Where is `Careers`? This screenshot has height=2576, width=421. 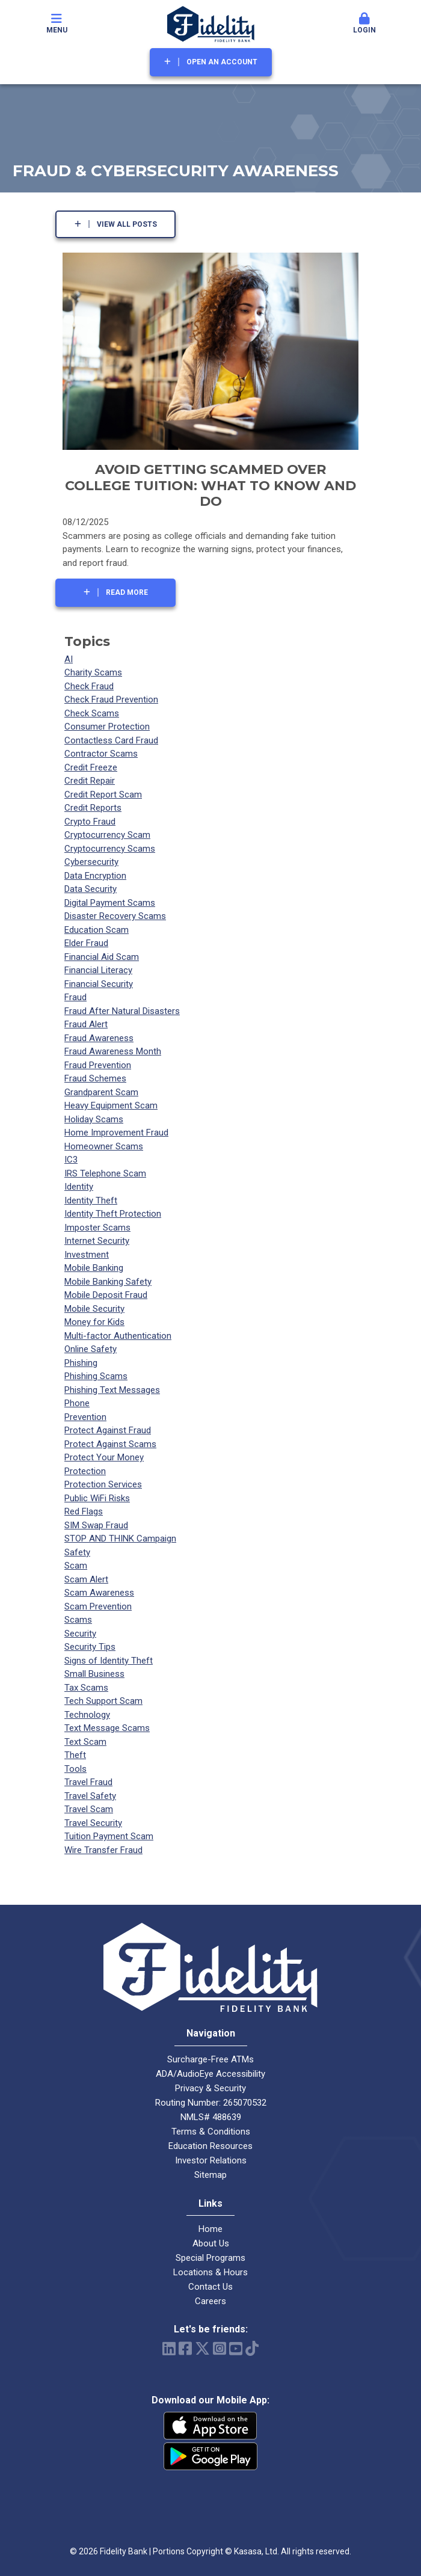
Careers is located at coordinates (210, 2301).